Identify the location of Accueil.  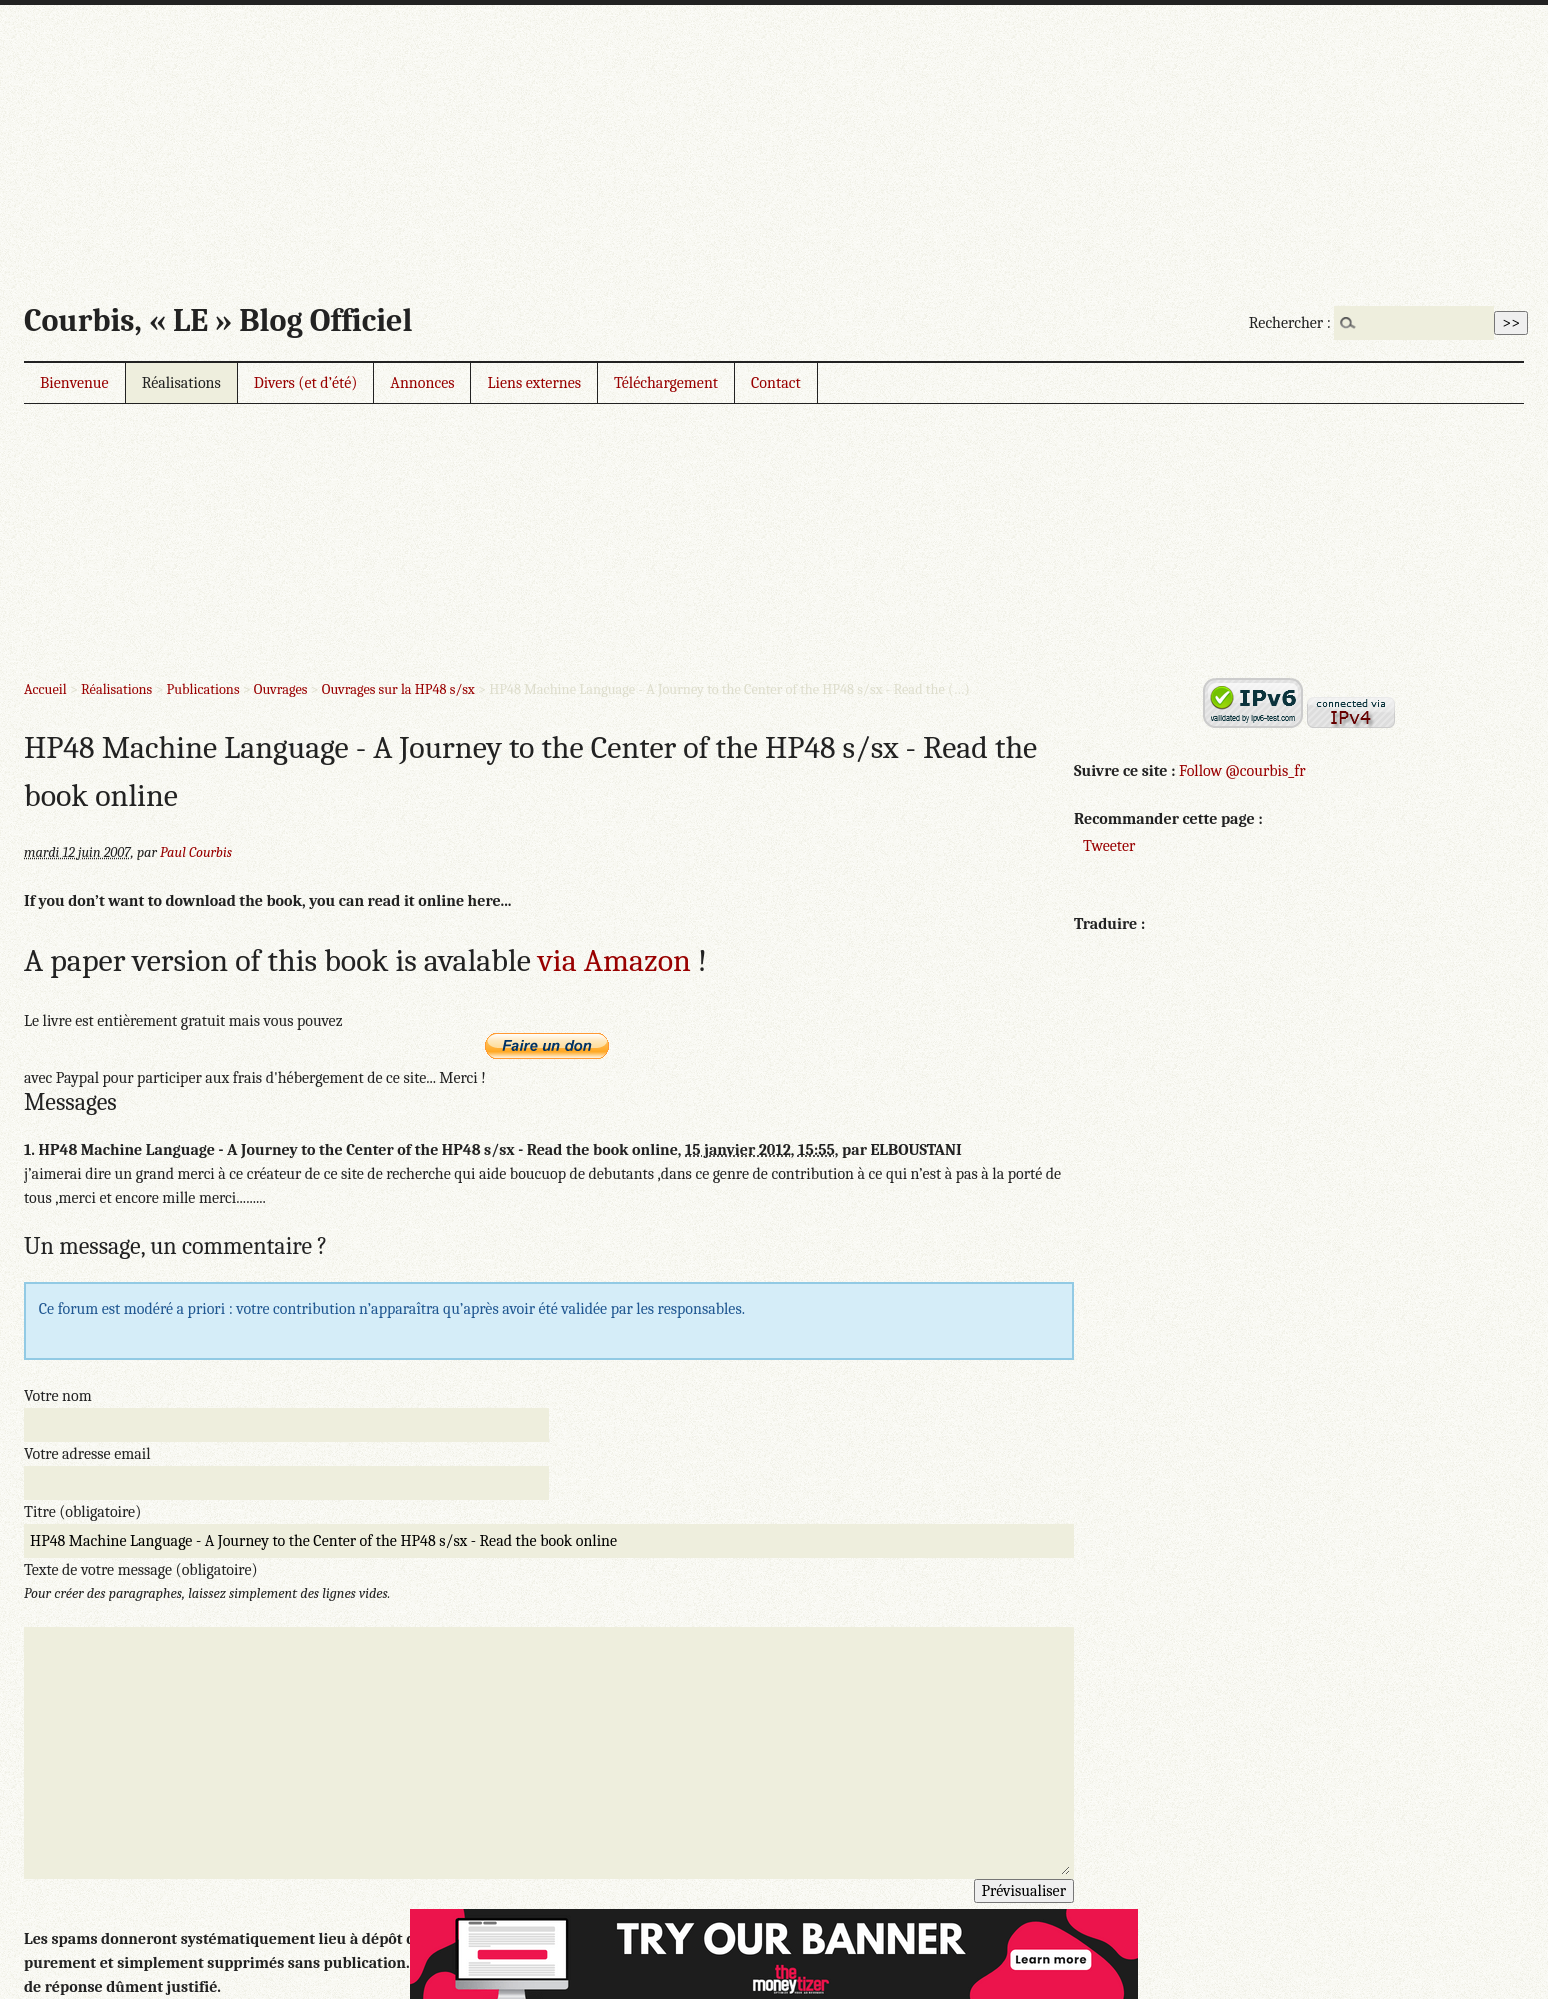
(45, 689).